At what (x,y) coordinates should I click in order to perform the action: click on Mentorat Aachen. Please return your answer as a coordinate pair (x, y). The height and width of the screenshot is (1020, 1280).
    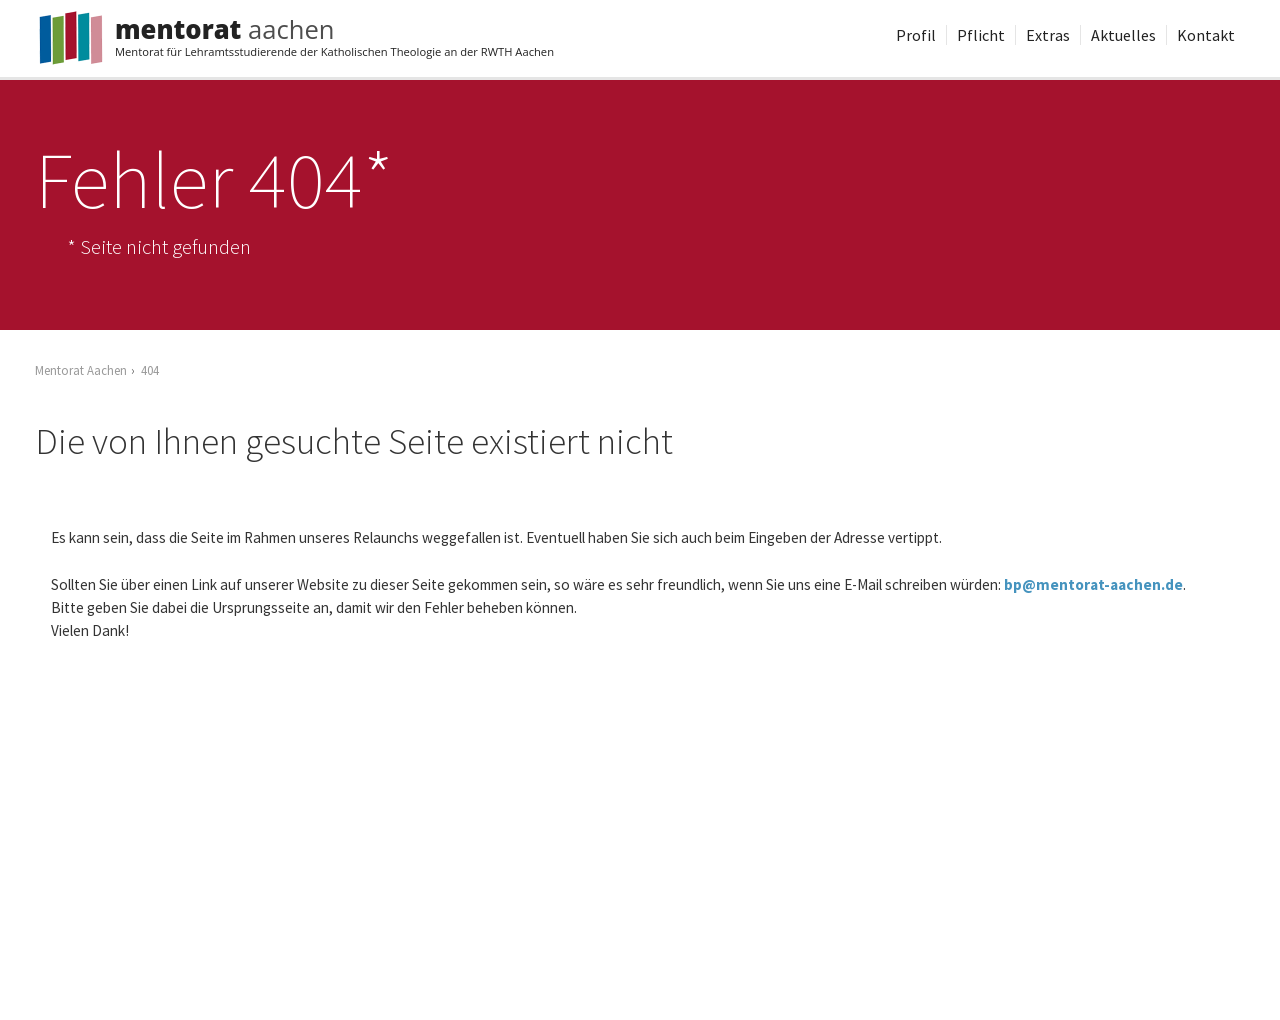
    Looking at the image, I should click on (81, 370).